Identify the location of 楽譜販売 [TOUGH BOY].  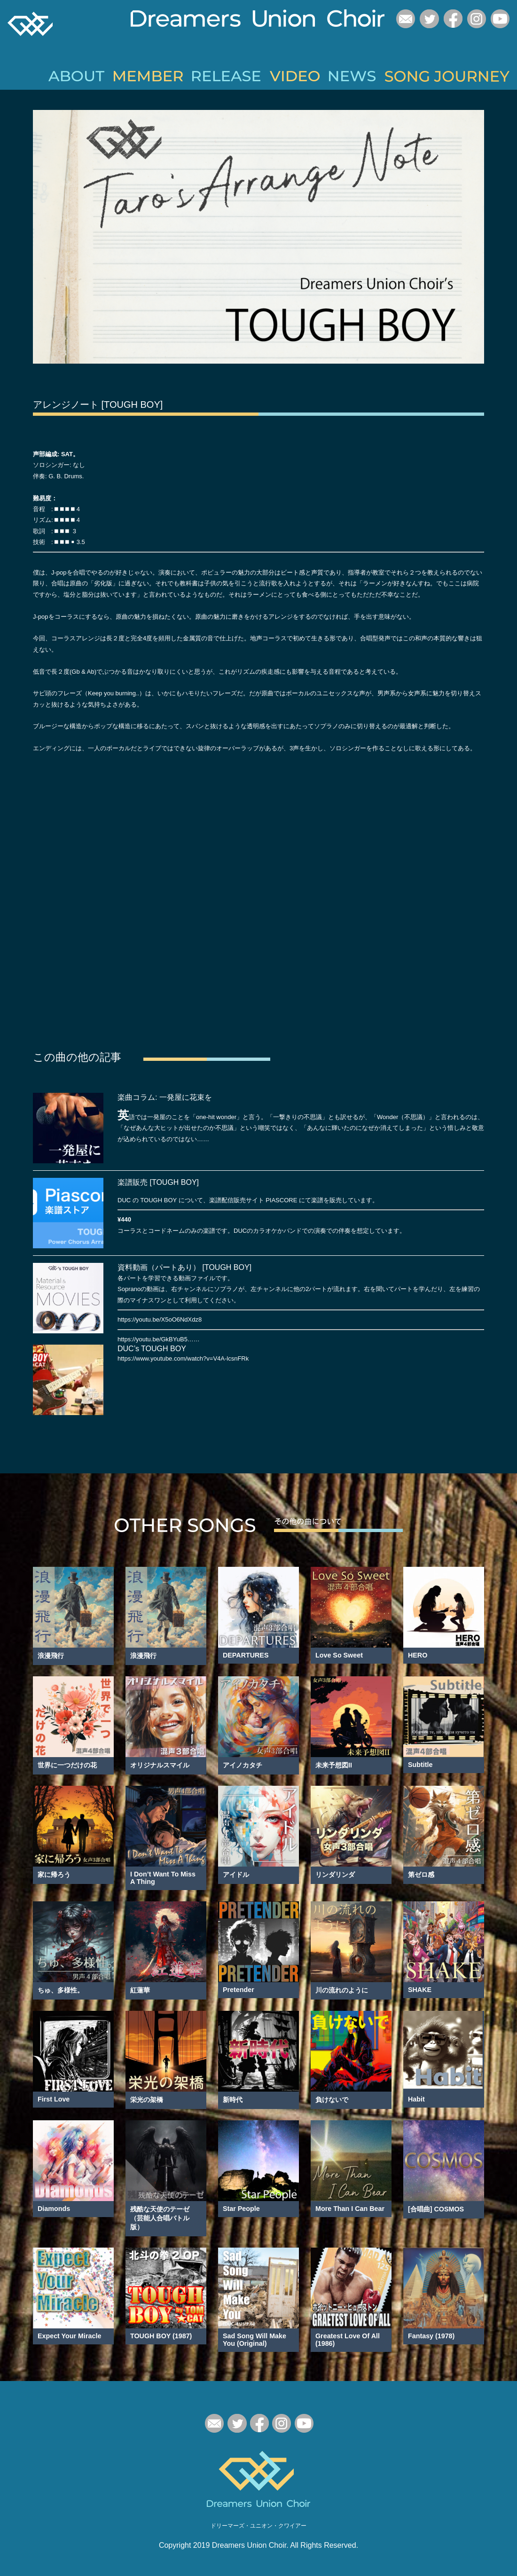
(158, 1180).